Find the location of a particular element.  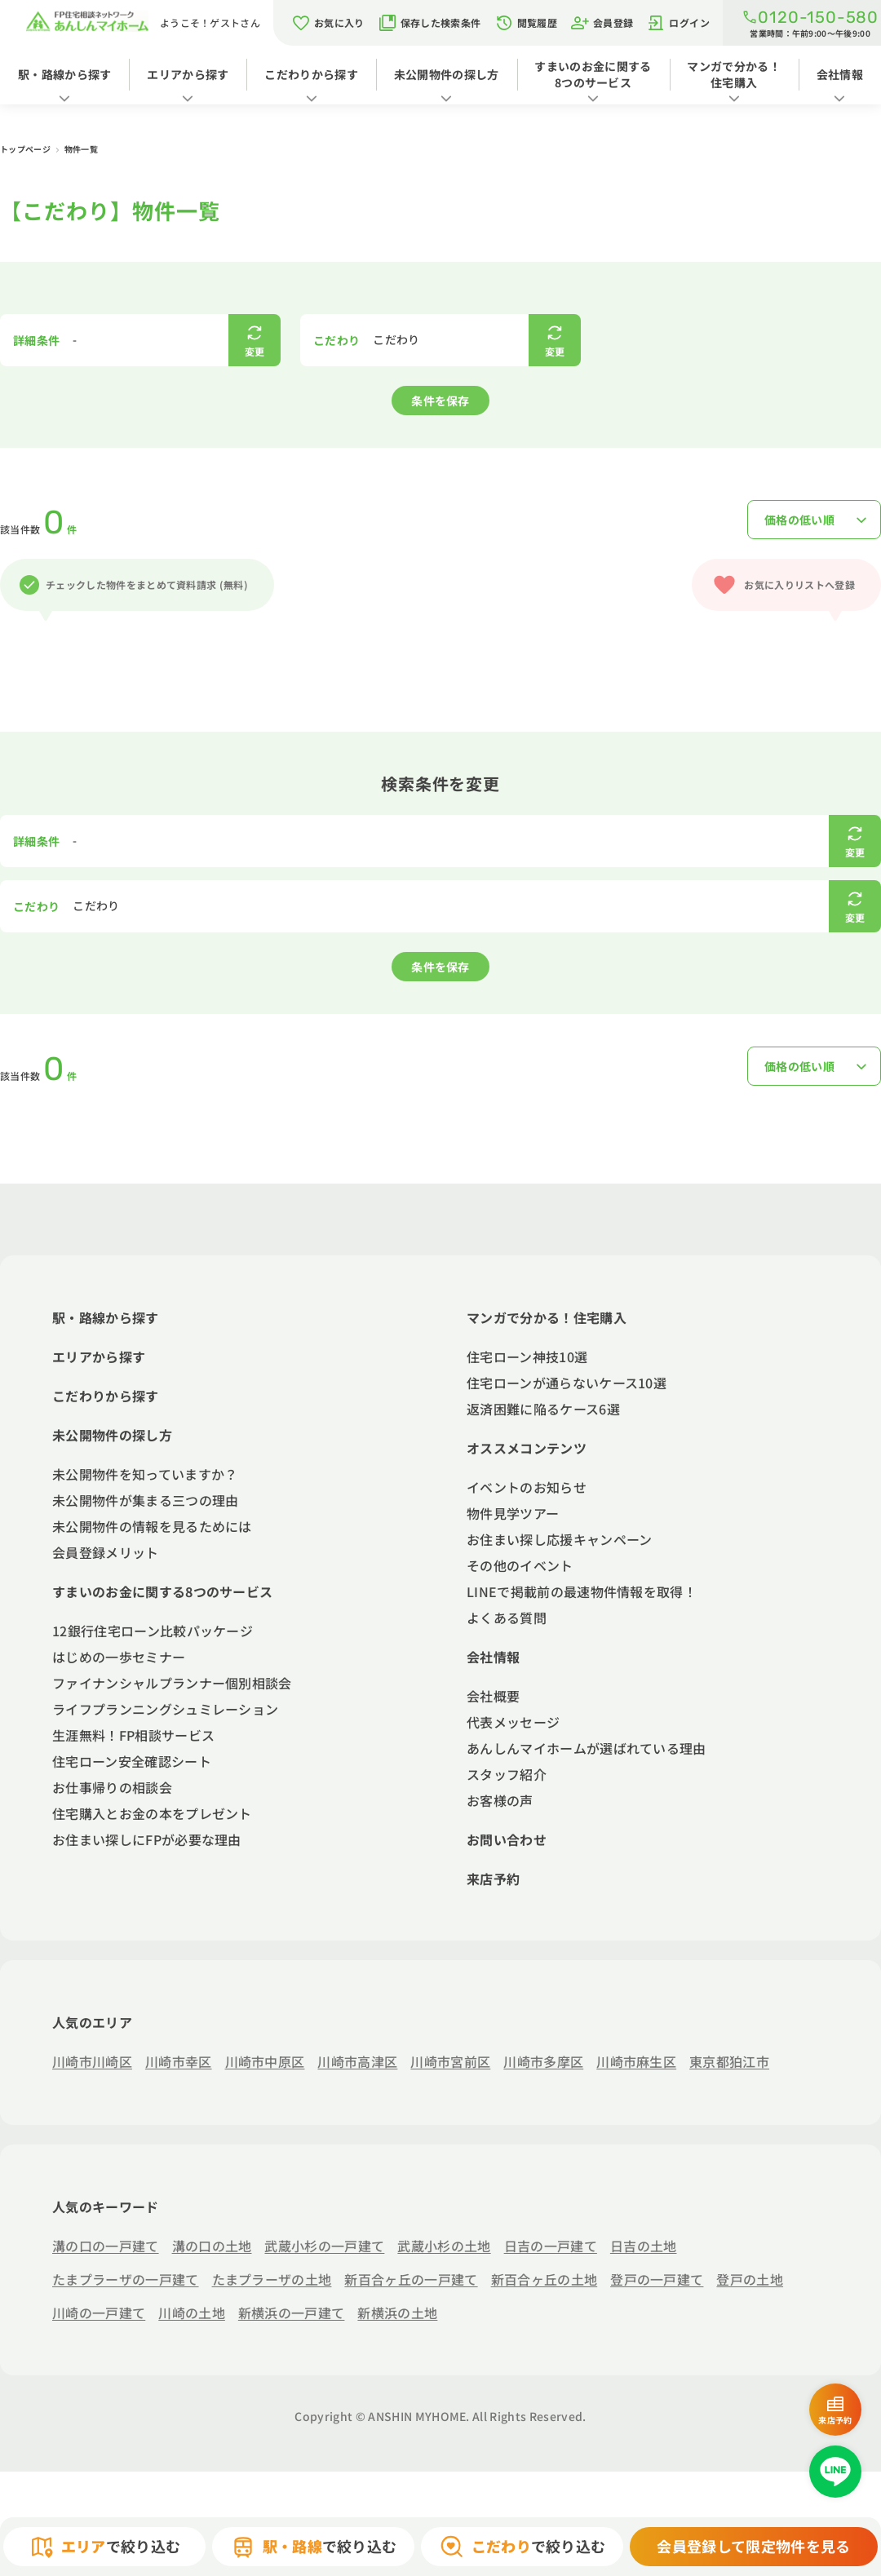

川崎市麻生区 is located at coordinates (636, 2061).